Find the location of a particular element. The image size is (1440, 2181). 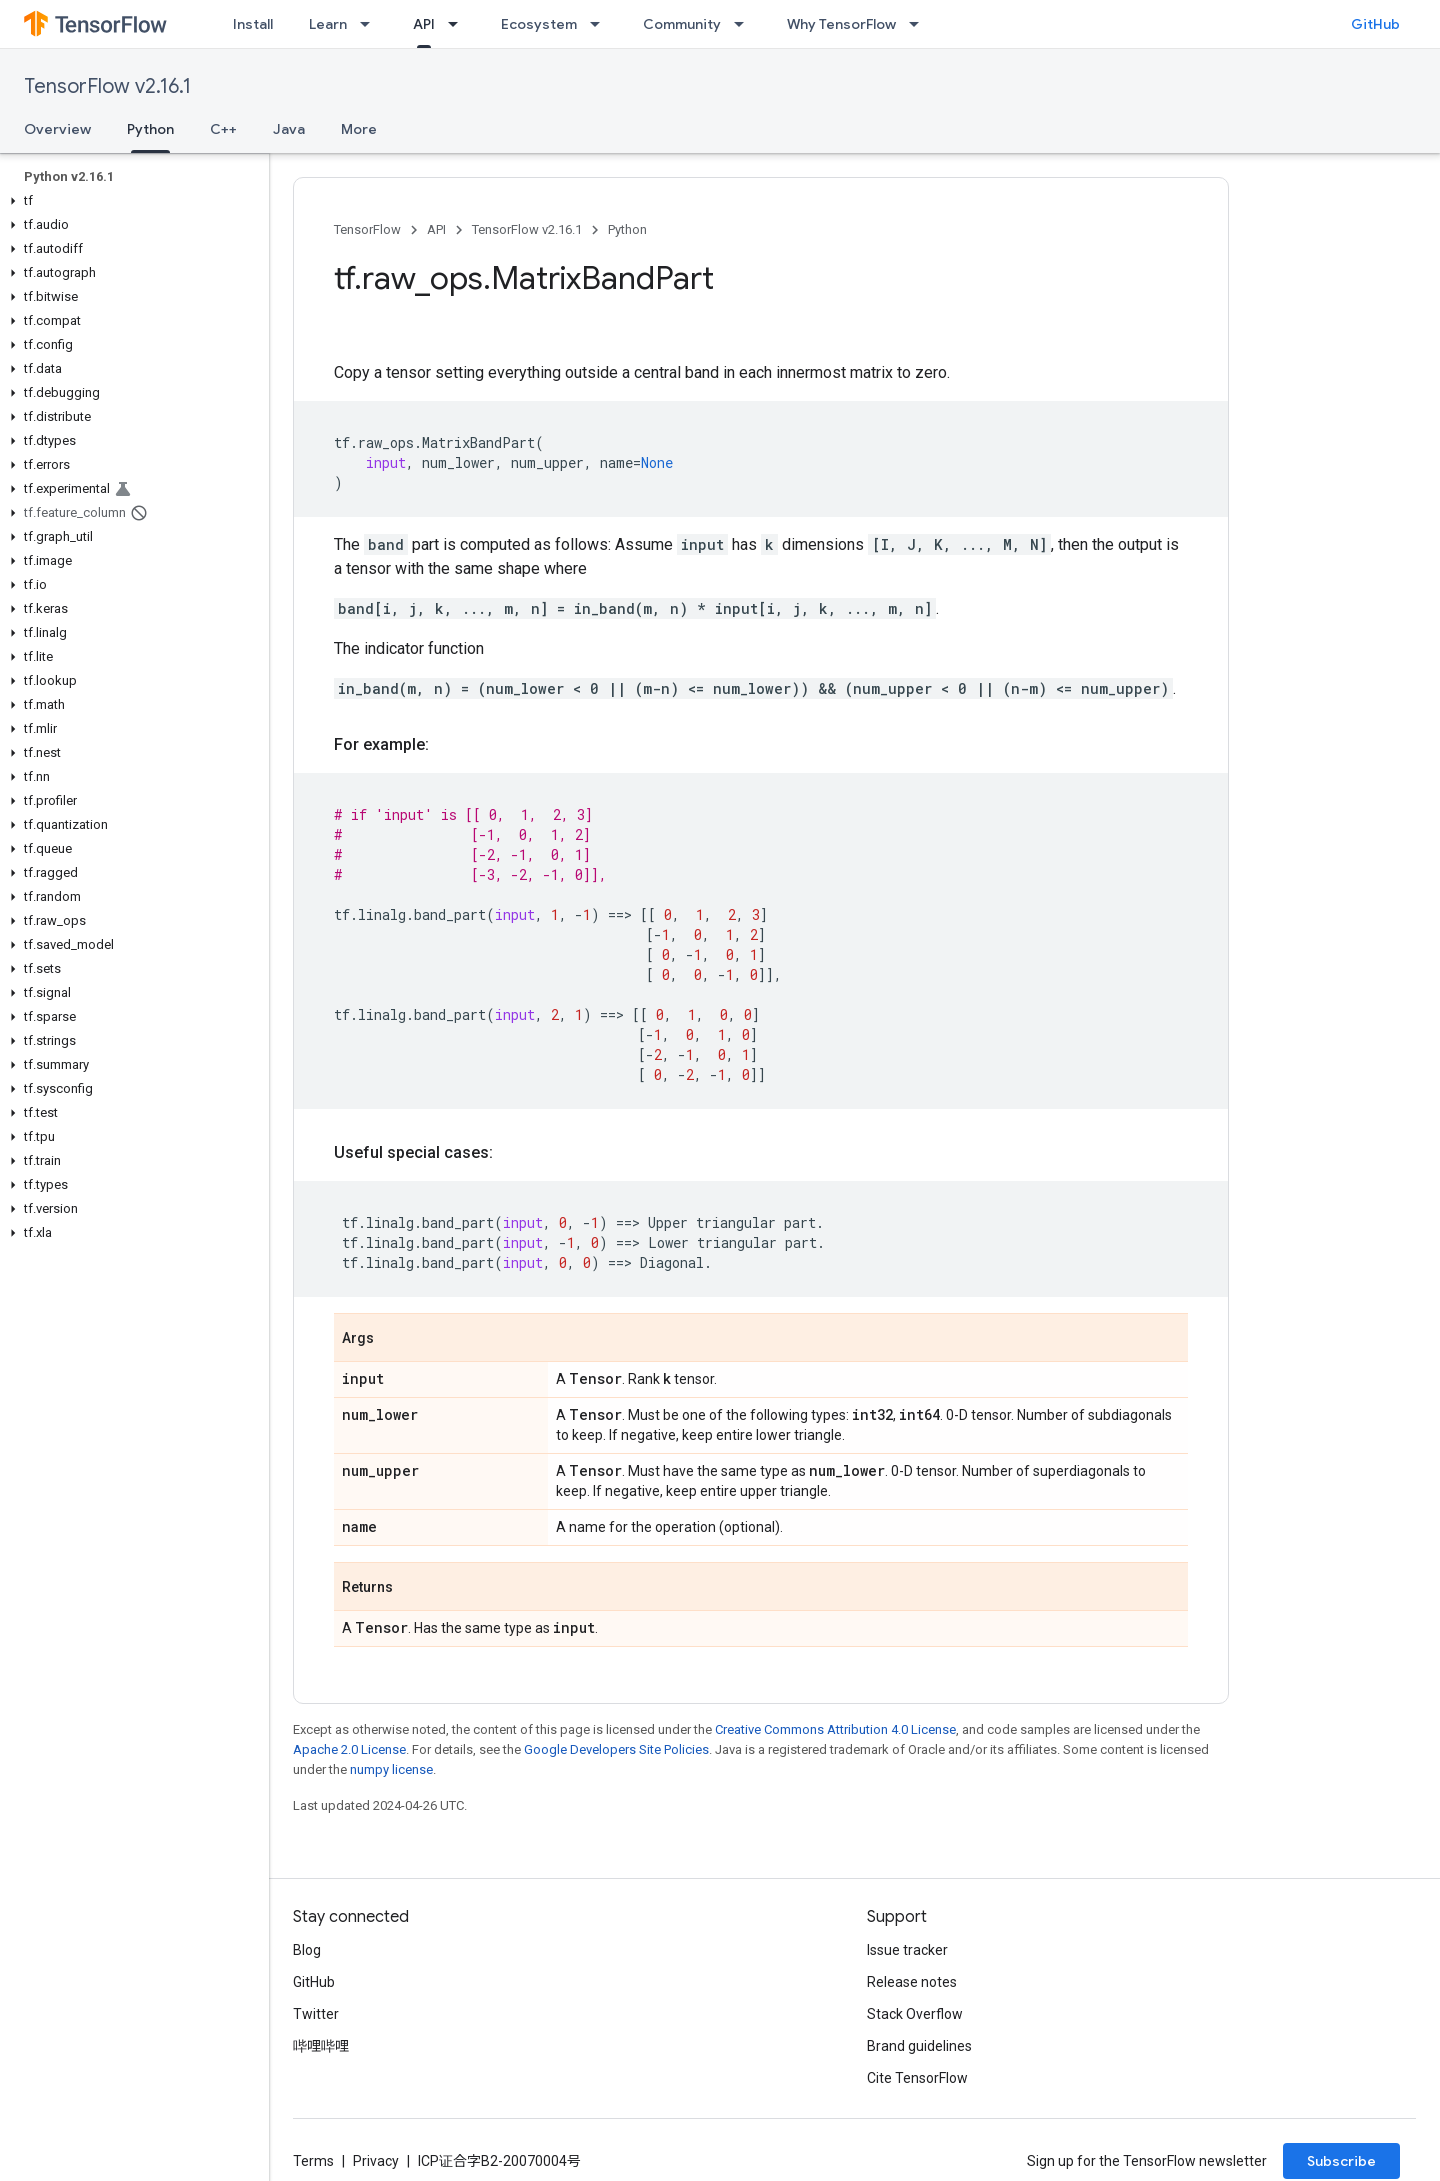

Python [Python, selected] is located at coordinates (150, 129).